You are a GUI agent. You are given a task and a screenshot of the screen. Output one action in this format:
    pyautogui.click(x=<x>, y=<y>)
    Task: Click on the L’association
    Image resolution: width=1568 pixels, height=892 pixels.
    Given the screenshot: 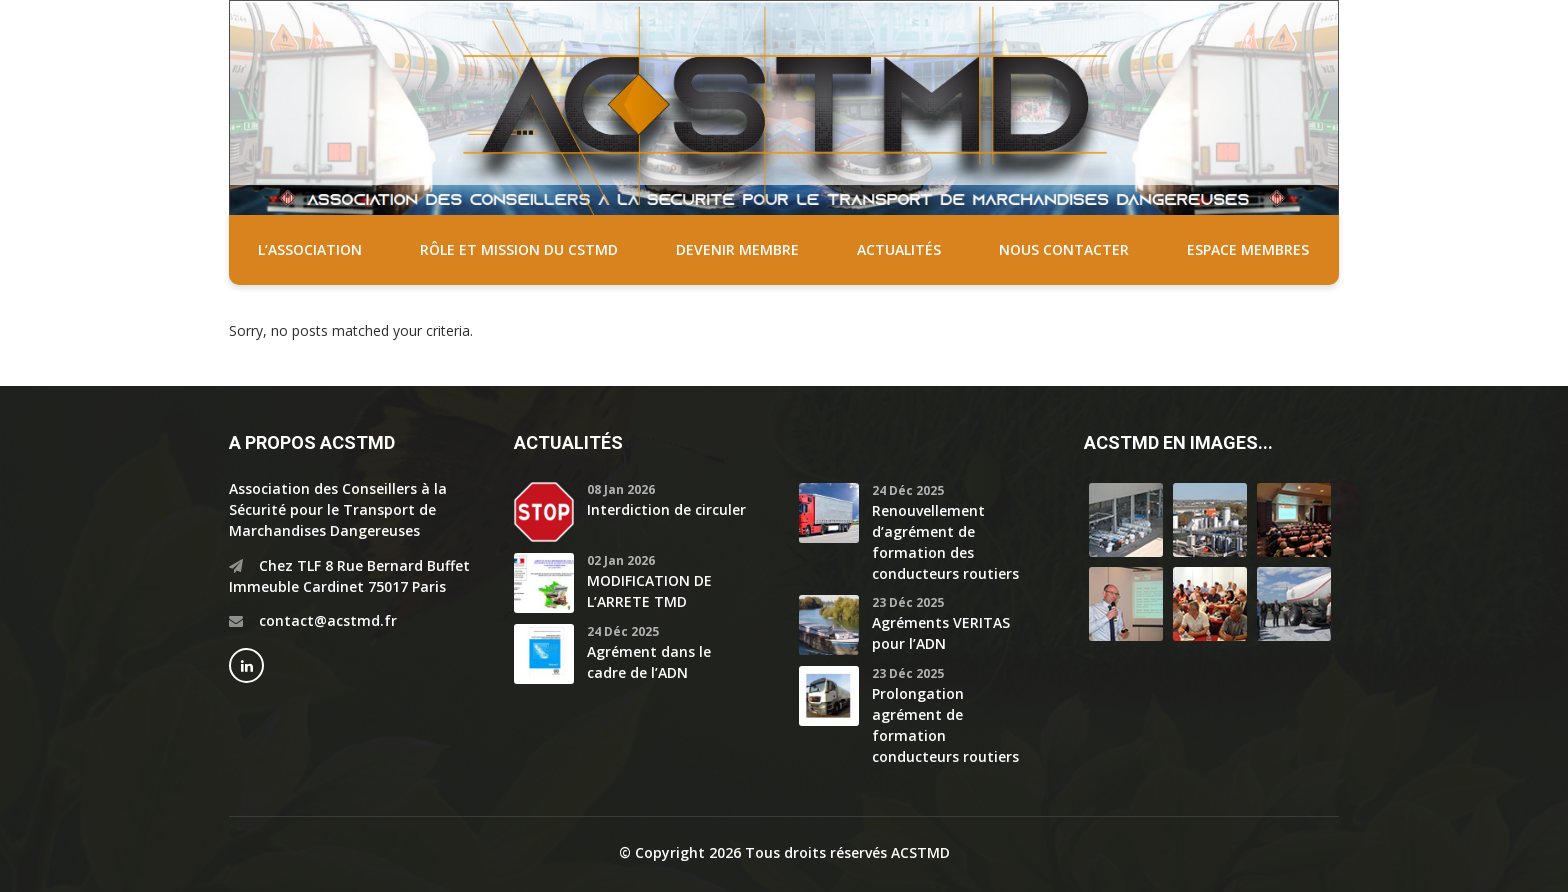 What is the action you would take?
    pyautogui.click(x=310, y=249)
    